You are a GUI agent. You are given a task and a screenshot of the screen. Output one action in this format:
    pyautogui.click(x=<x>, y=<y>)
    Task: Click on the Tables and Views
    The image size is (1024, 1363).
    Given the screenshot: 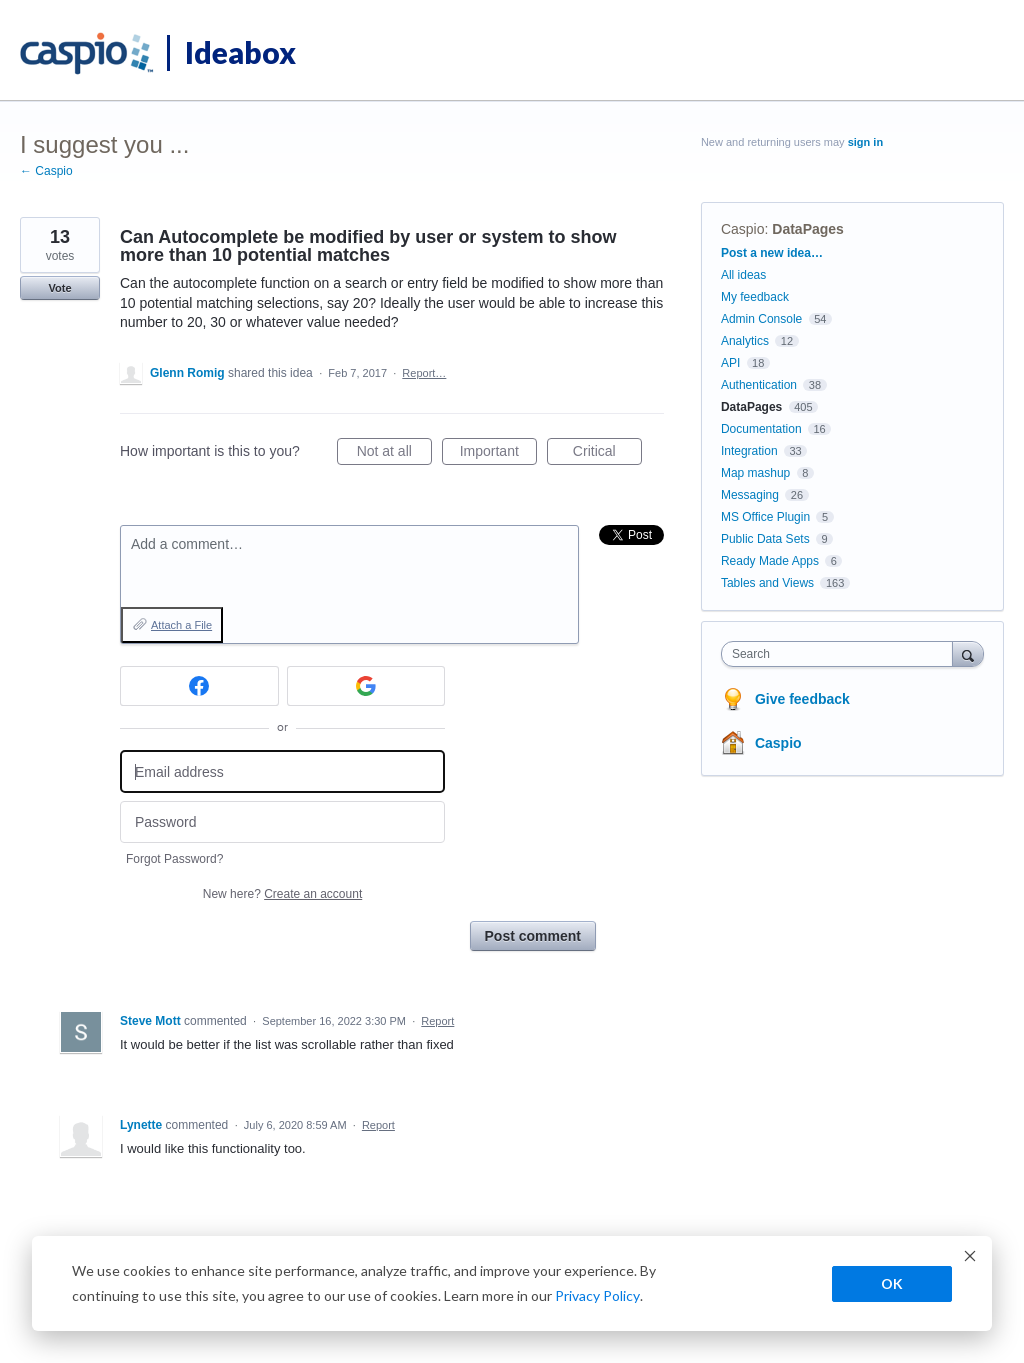 What is the action you would take?
    pyautogui.click(x=767, y=583)
    